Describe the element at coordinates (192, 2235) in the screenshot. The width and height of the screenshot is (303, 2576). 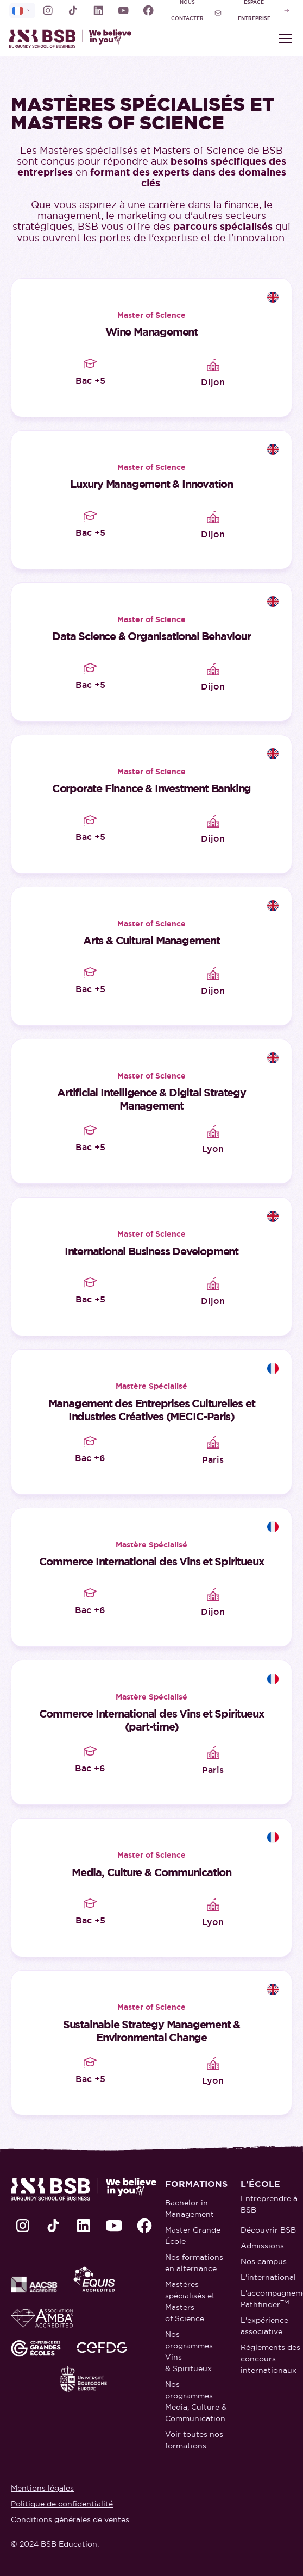
I see `Master Grande École` at that location.